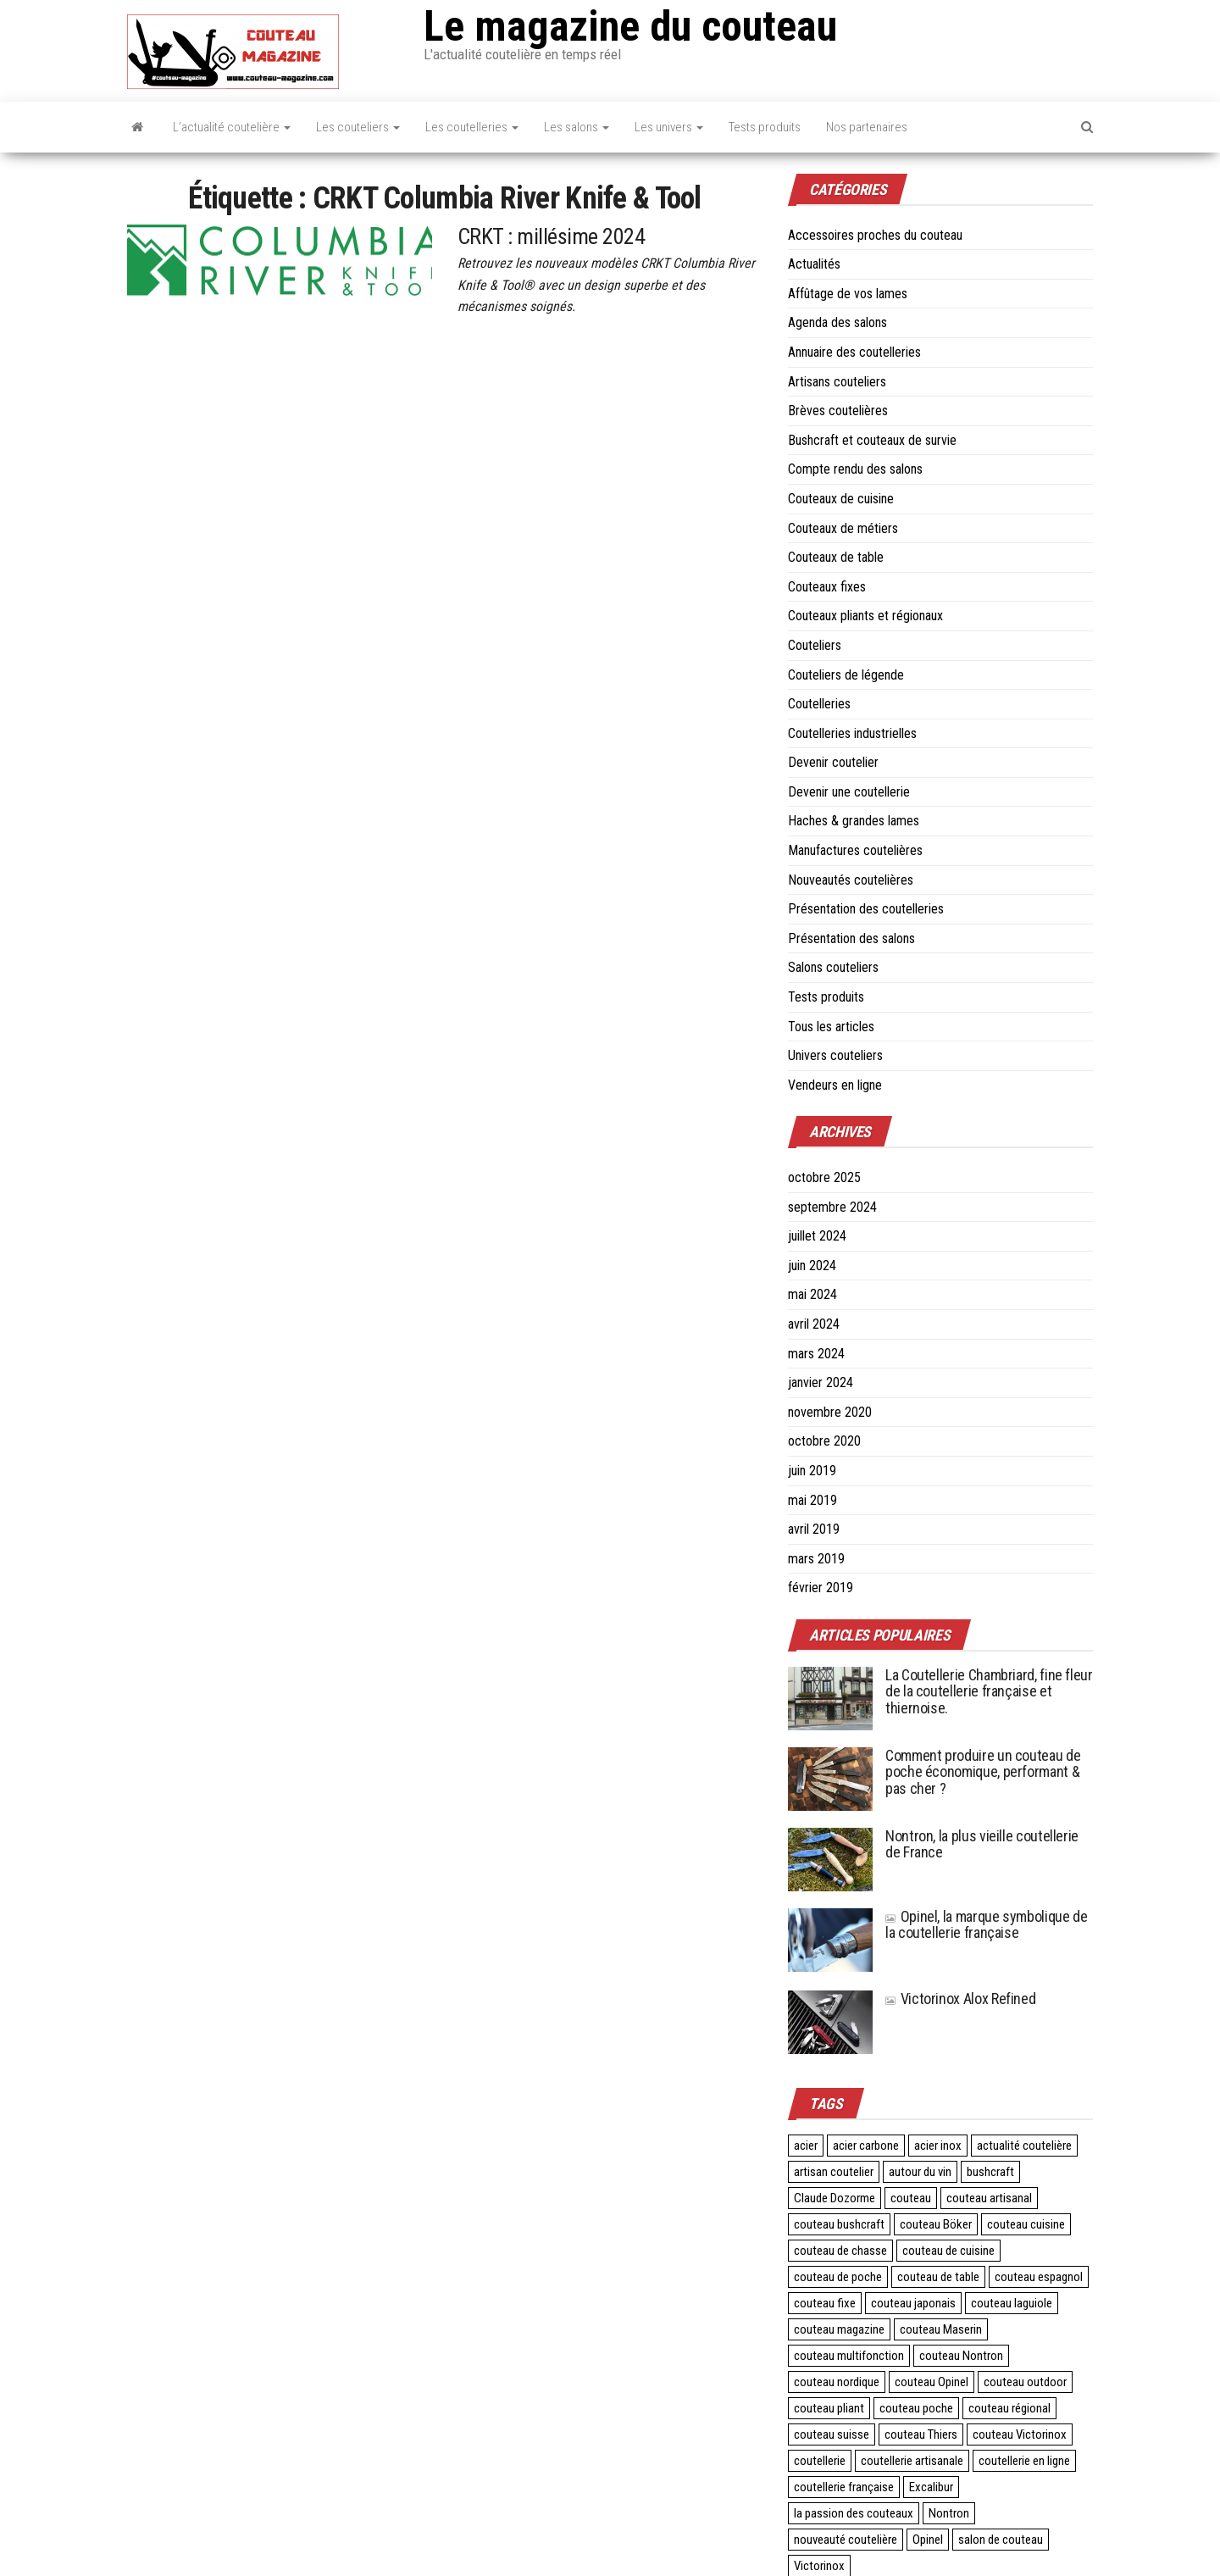 This screenshot has width=1220, height=2576. I want to click on Victorinox Alox Refined, so click(960, 1998).